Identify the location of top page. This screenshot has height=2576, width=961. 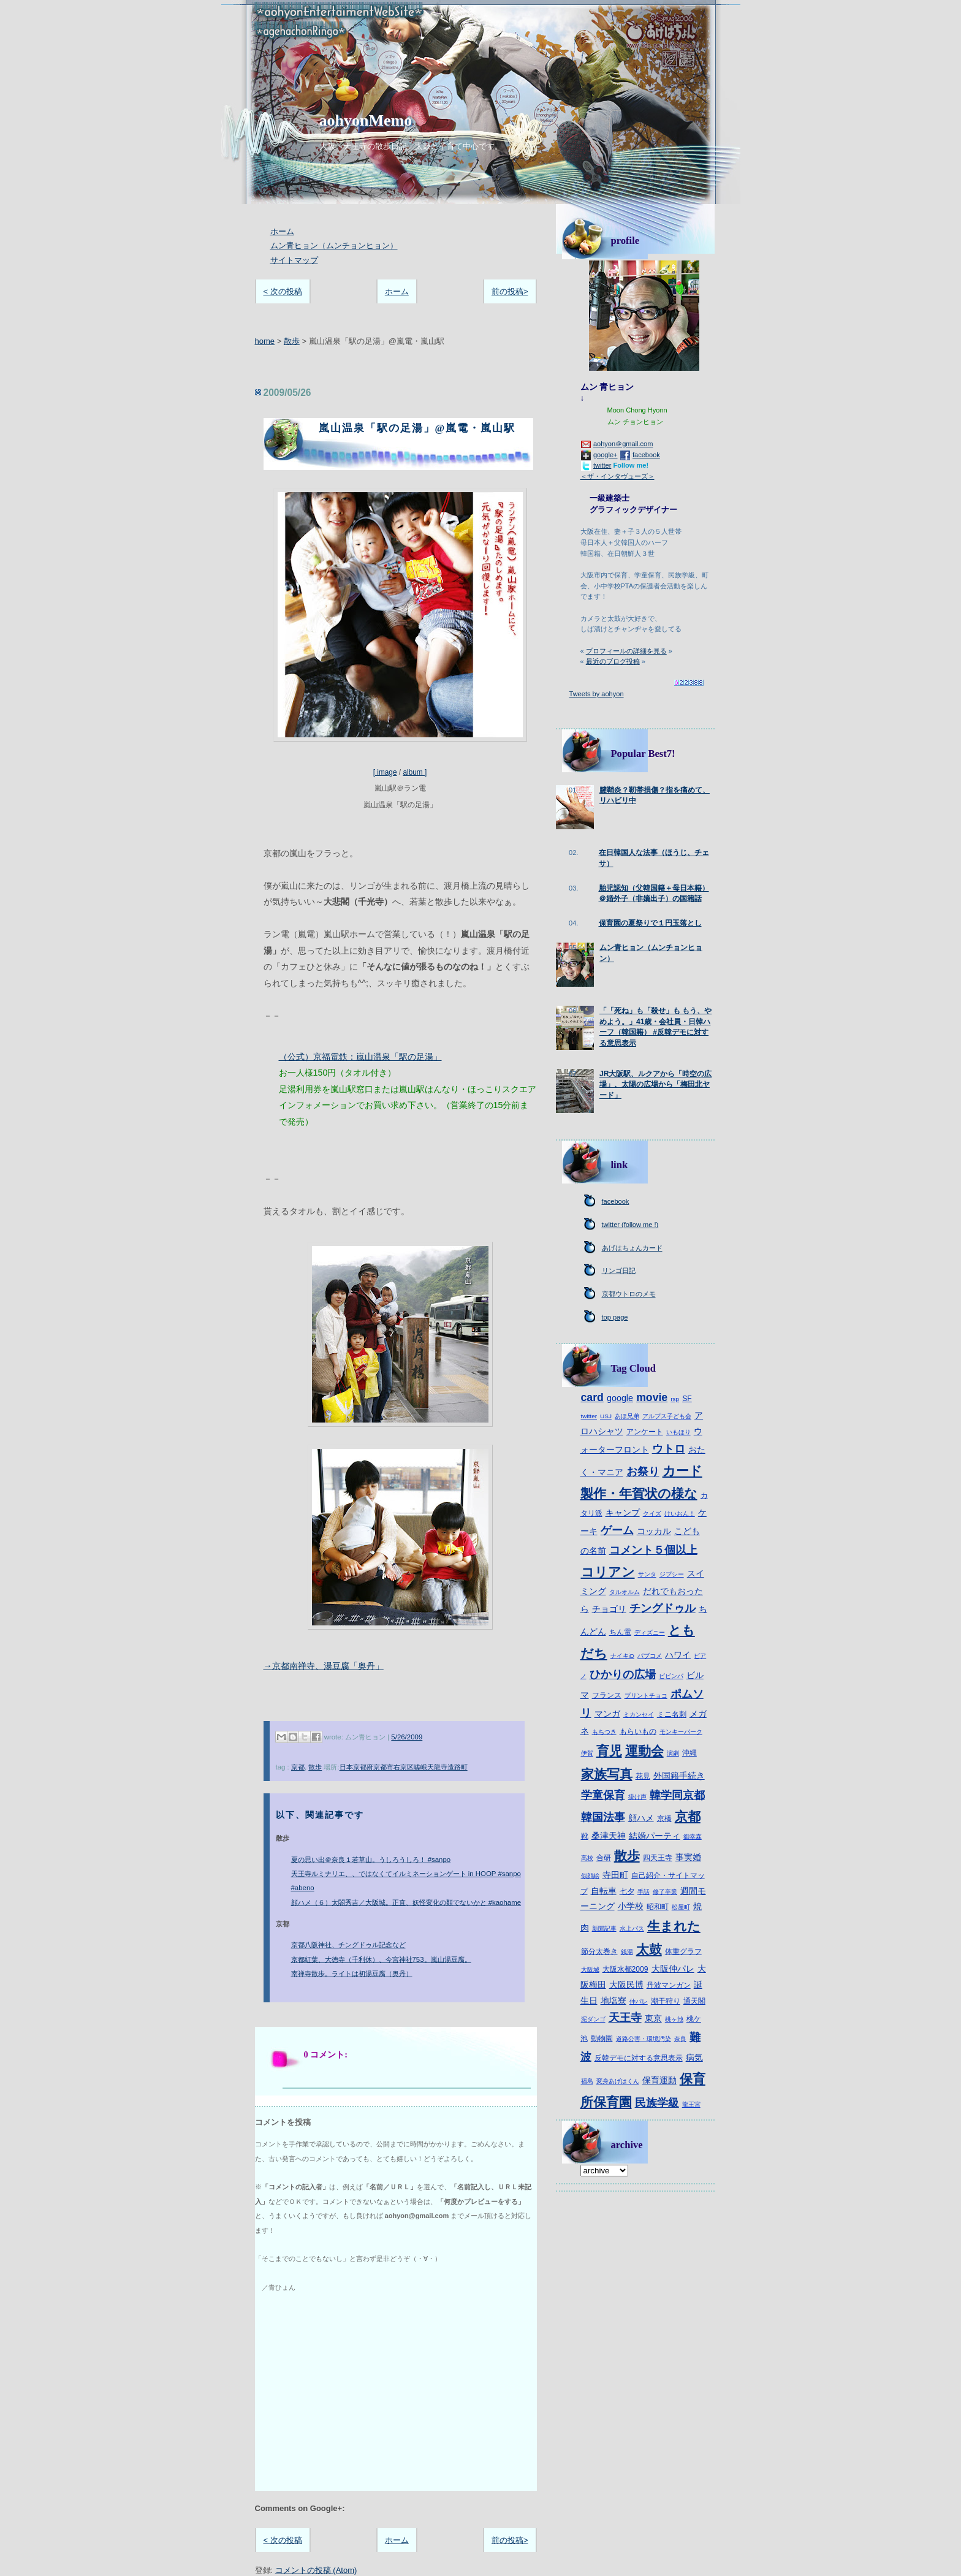
(615, 1317).